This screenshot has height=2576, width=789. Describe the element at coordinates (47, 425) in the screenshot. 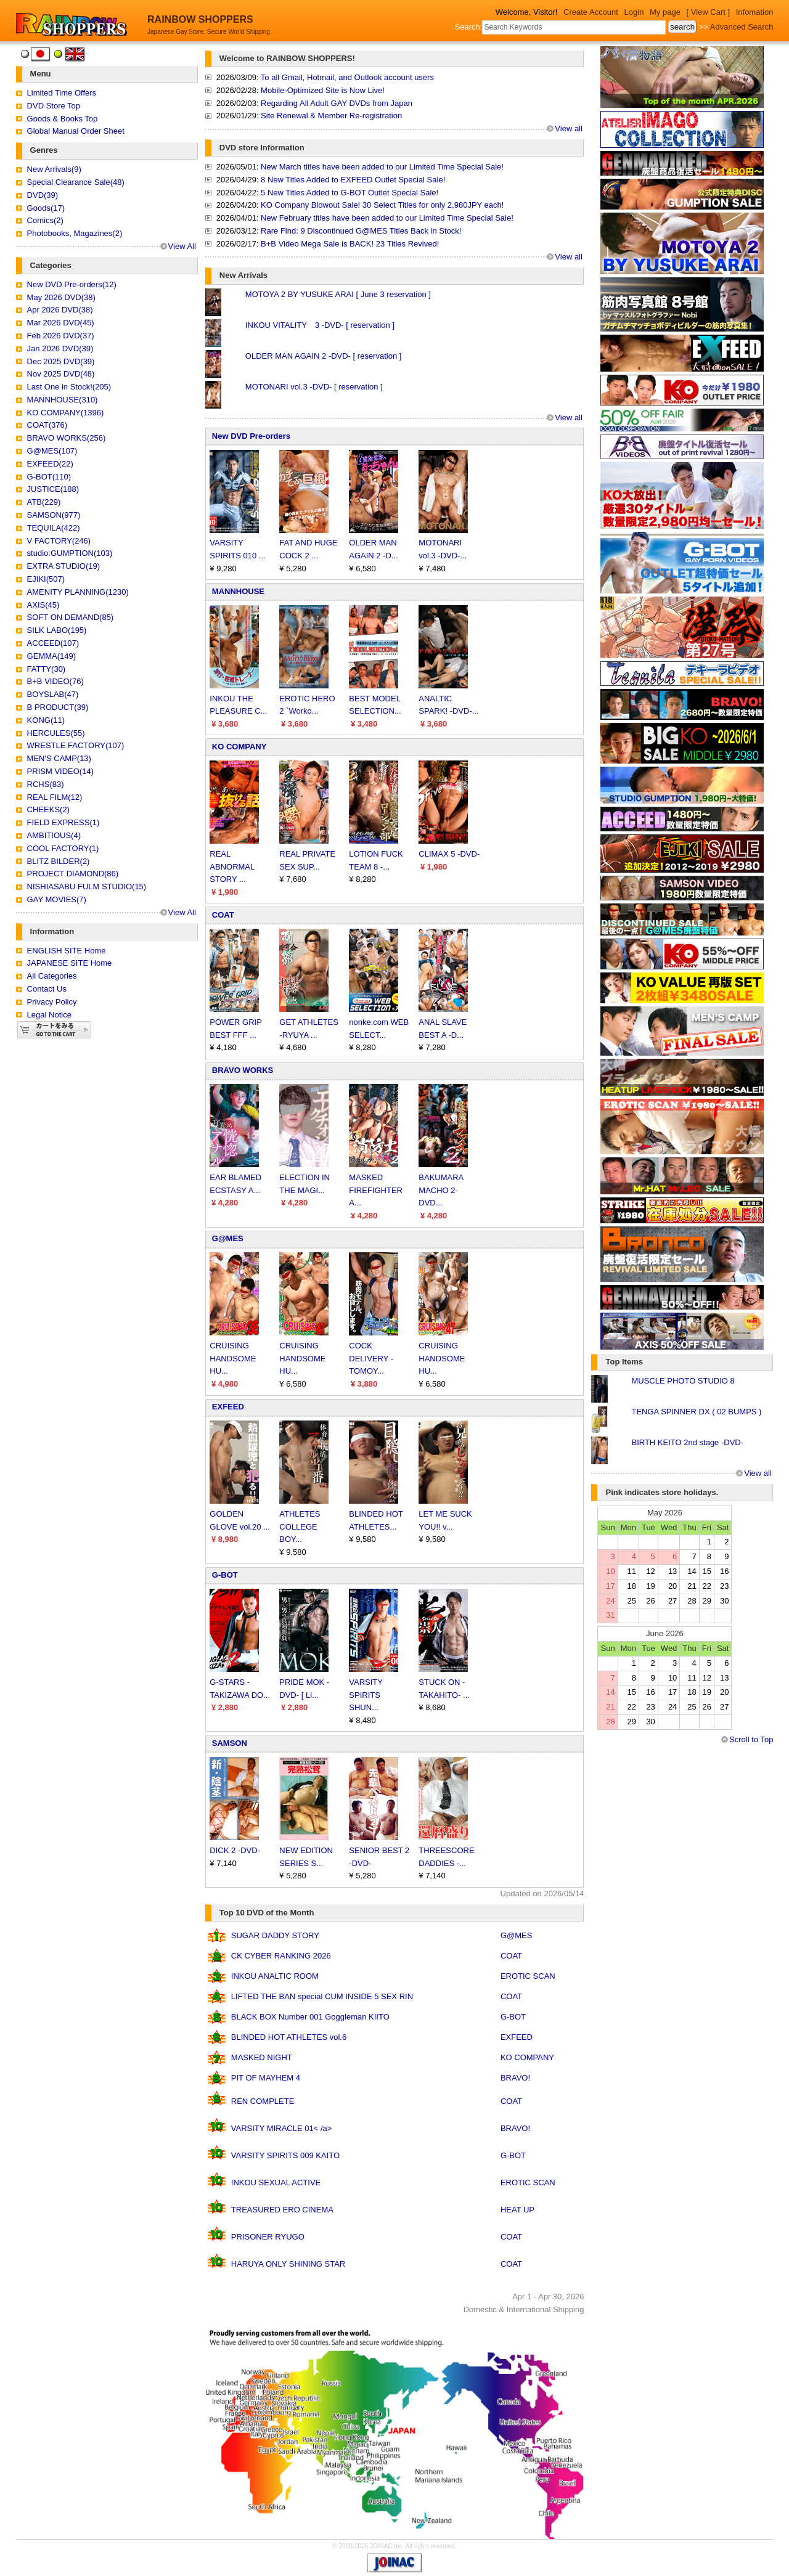

I see `COAT(376)` at that location.